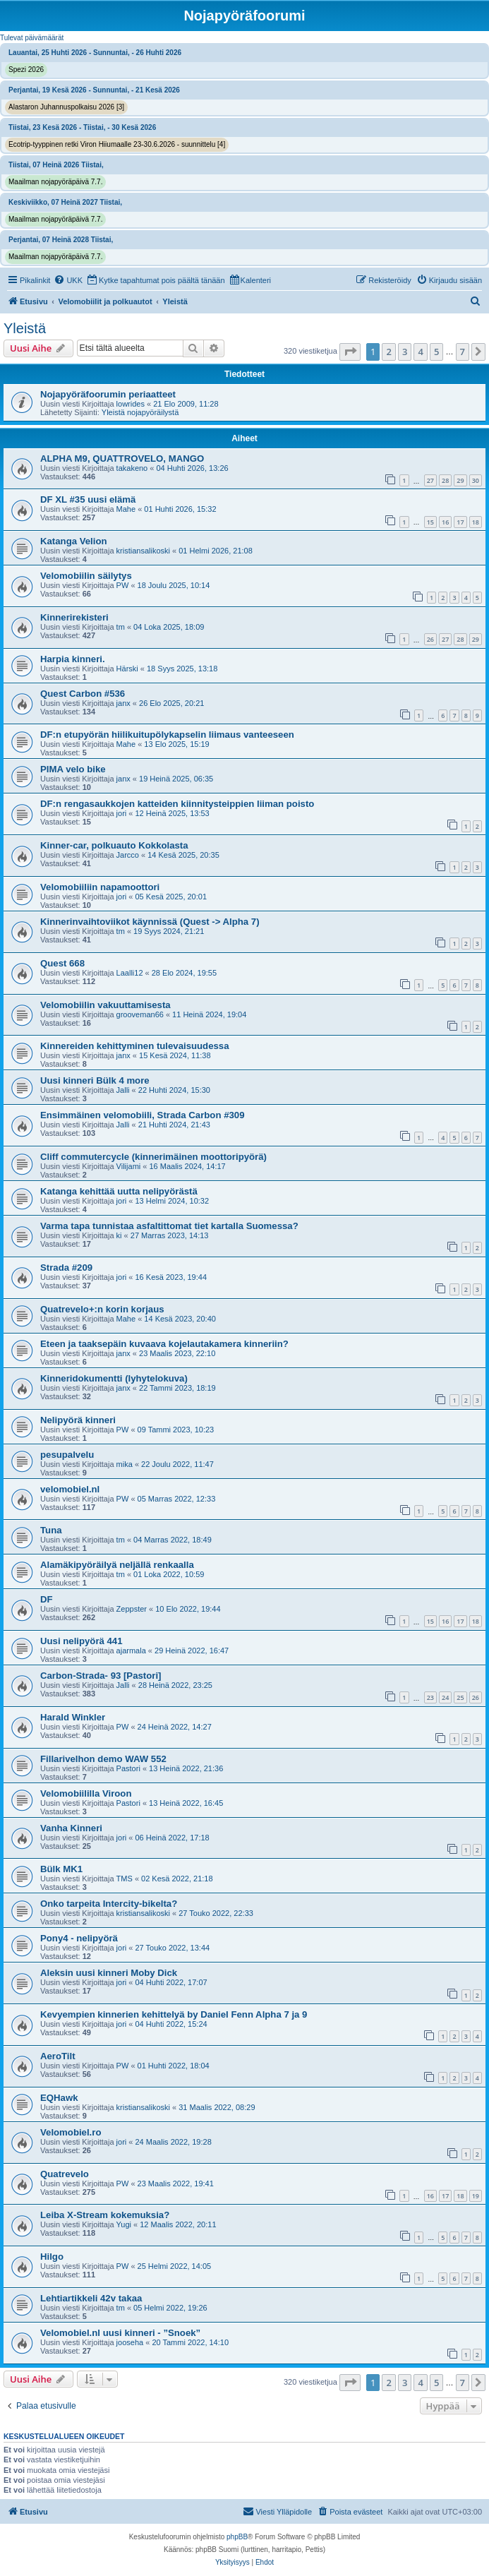 The width and height of the screenshot is (489, 2576). I want to click on 29, so click(460, 480).